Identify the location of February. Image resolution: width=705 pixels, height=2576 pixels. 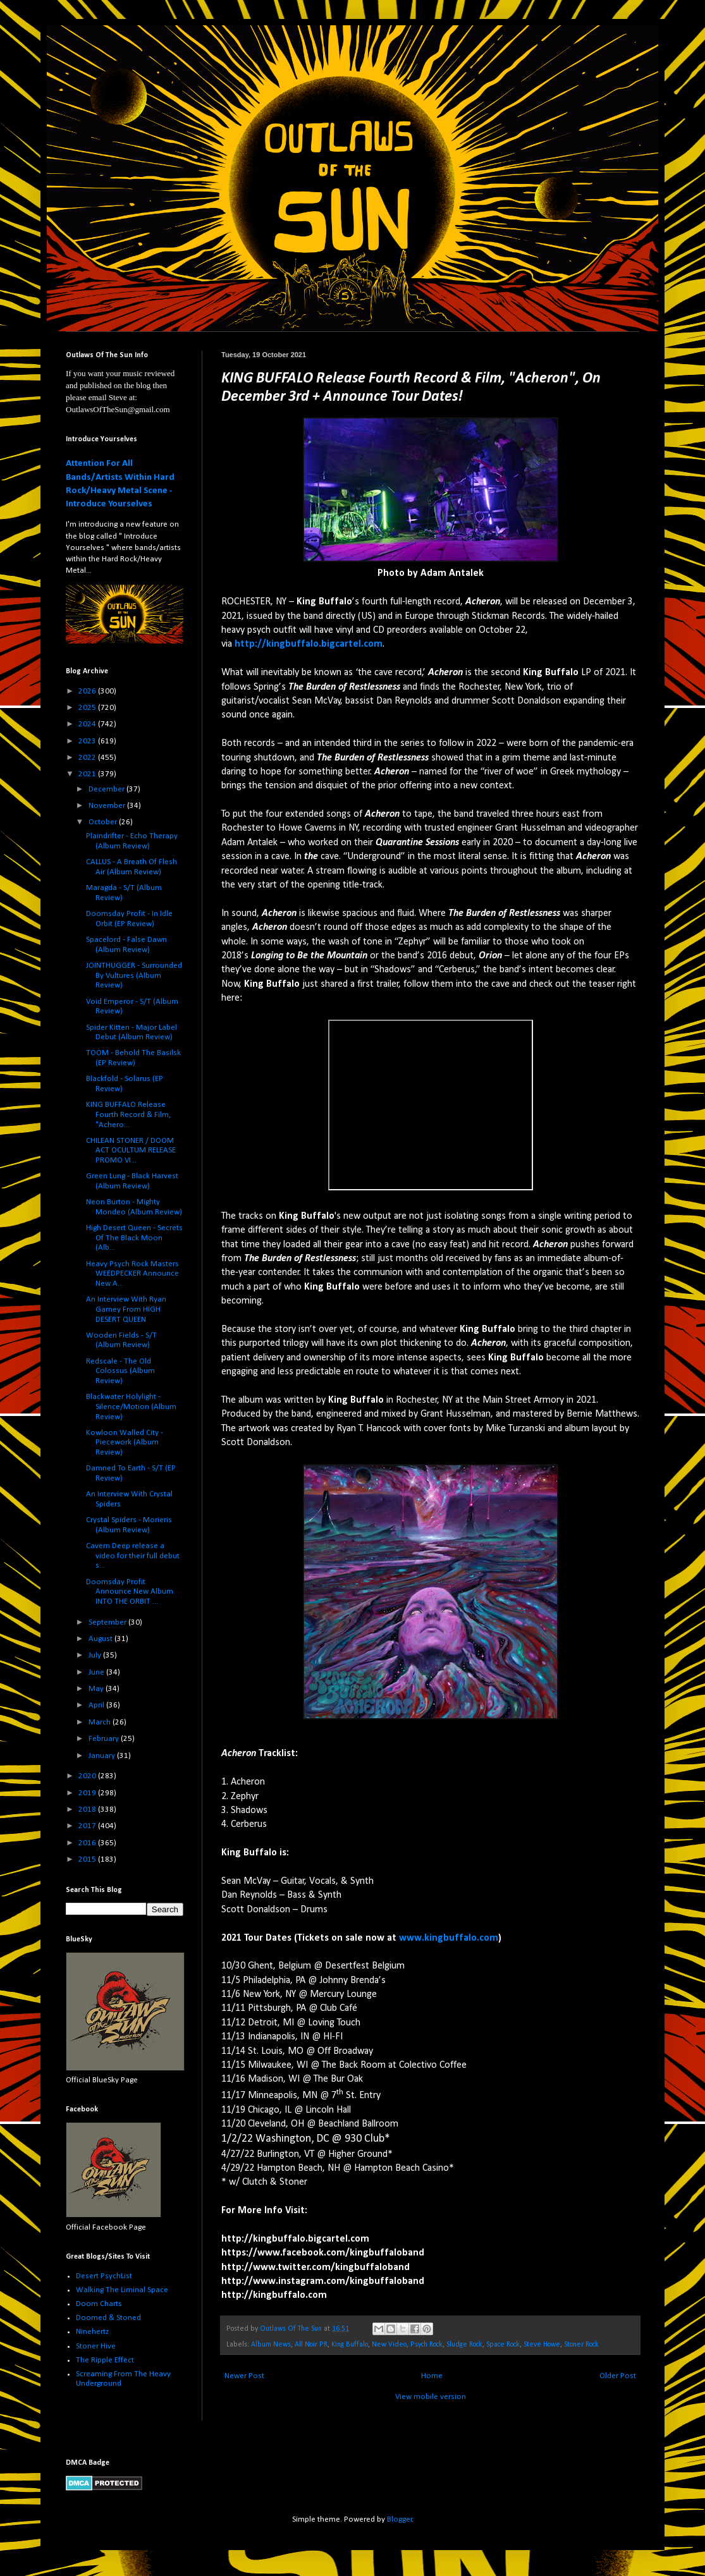
(105, 1739).